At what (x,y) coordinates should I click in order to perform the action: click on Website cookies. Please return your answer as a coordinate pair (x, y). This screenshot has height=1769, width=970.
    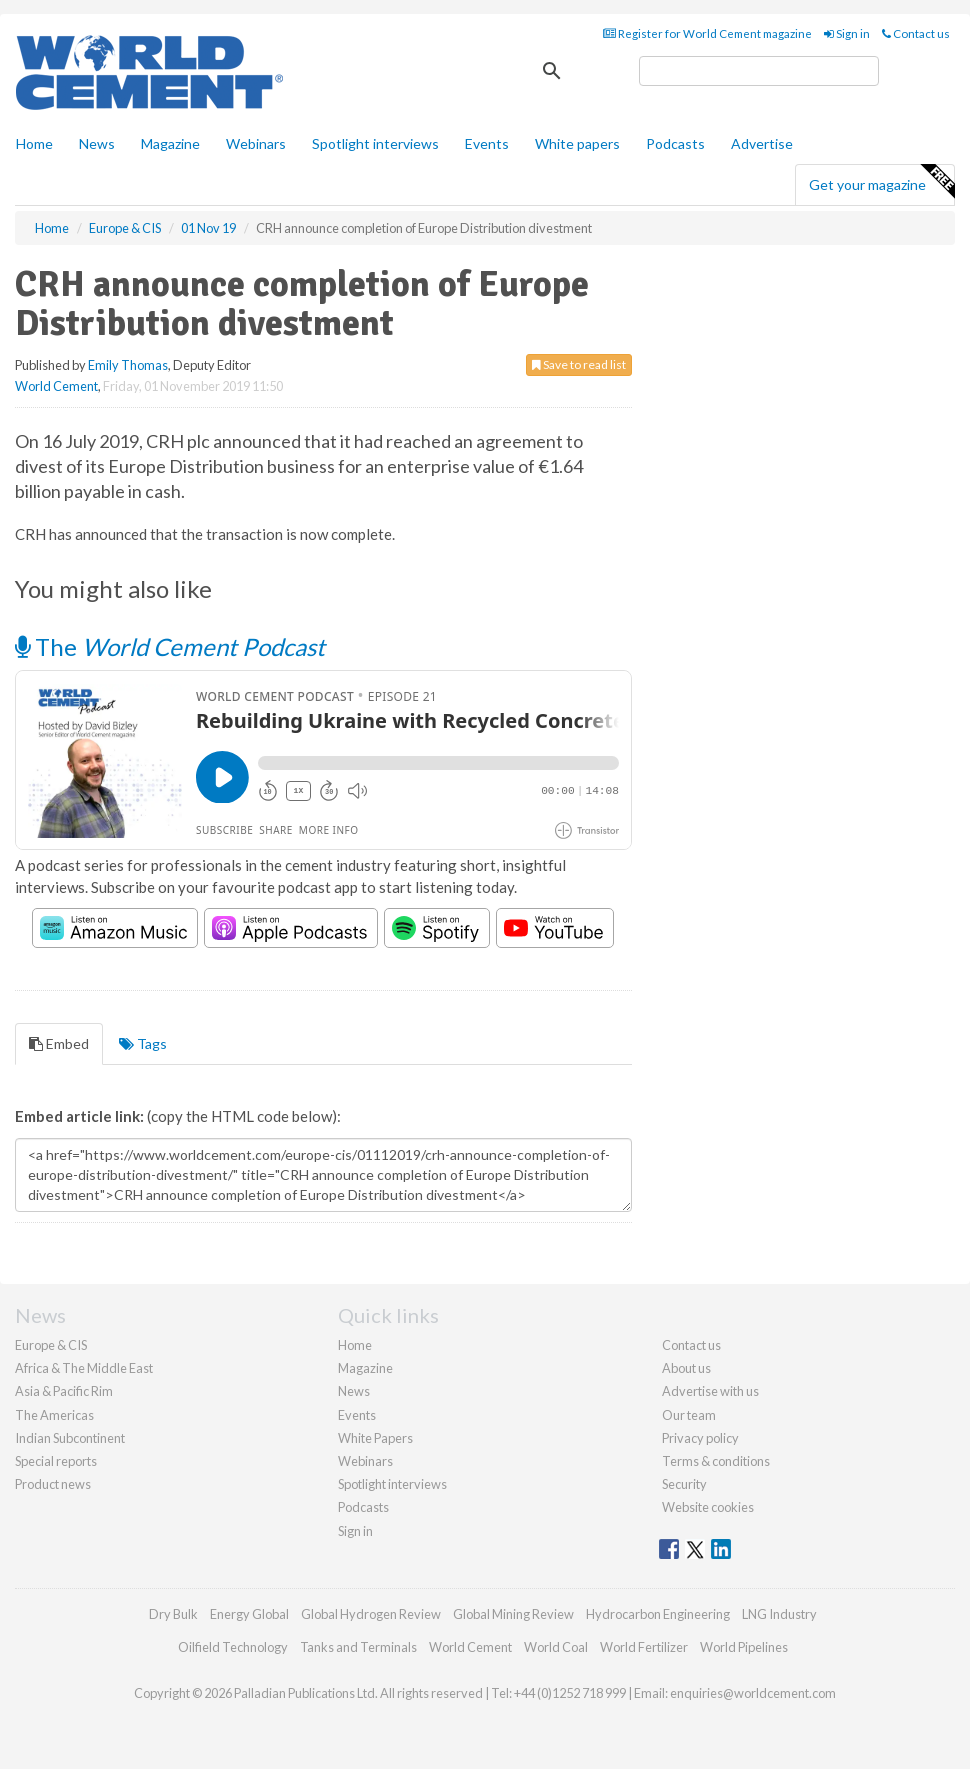
    Looking at the image, I should click on (708, 1507).